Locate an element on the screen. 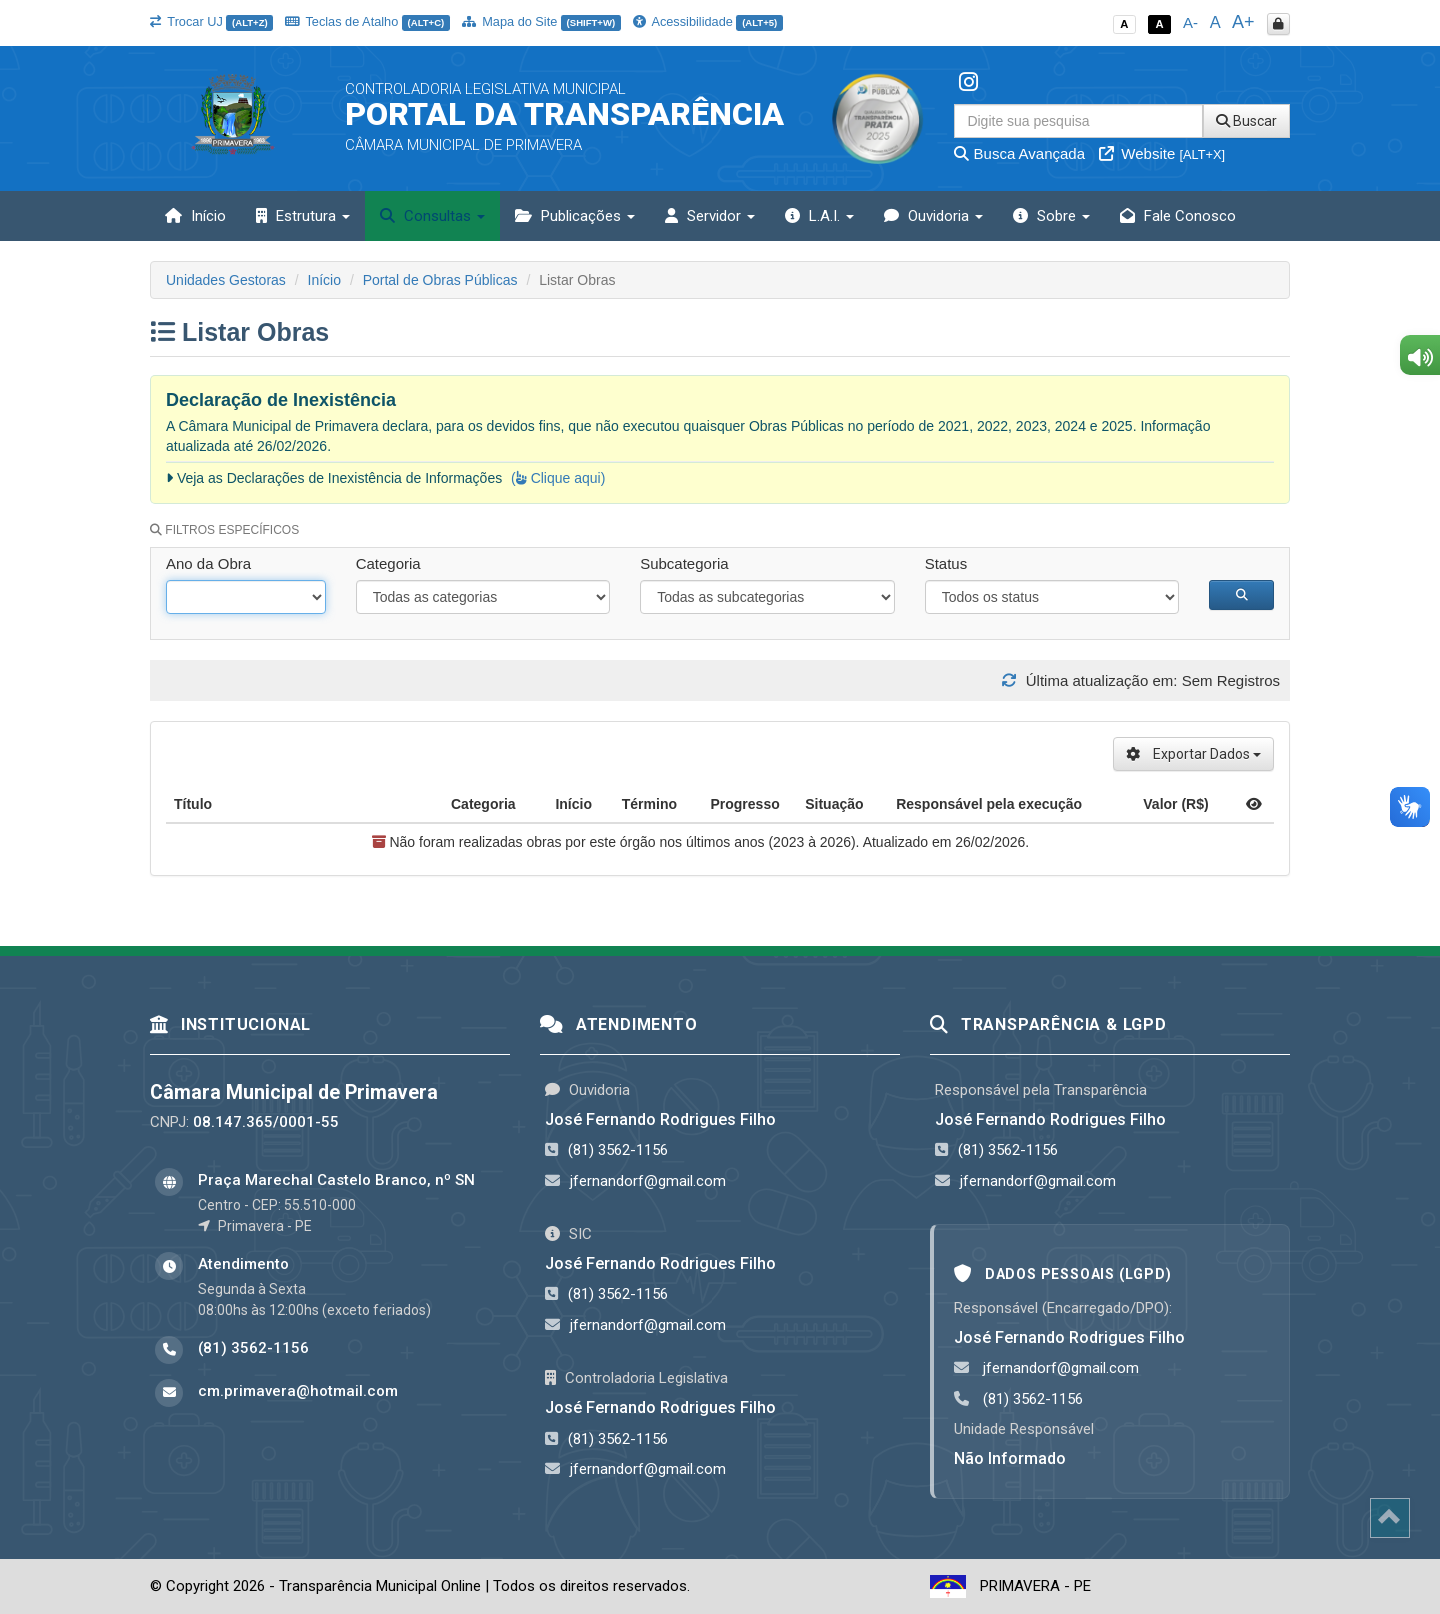 The height and width of the screenshot is (1614, 1440). Publicações [button] is located at coordinates (575, 216).